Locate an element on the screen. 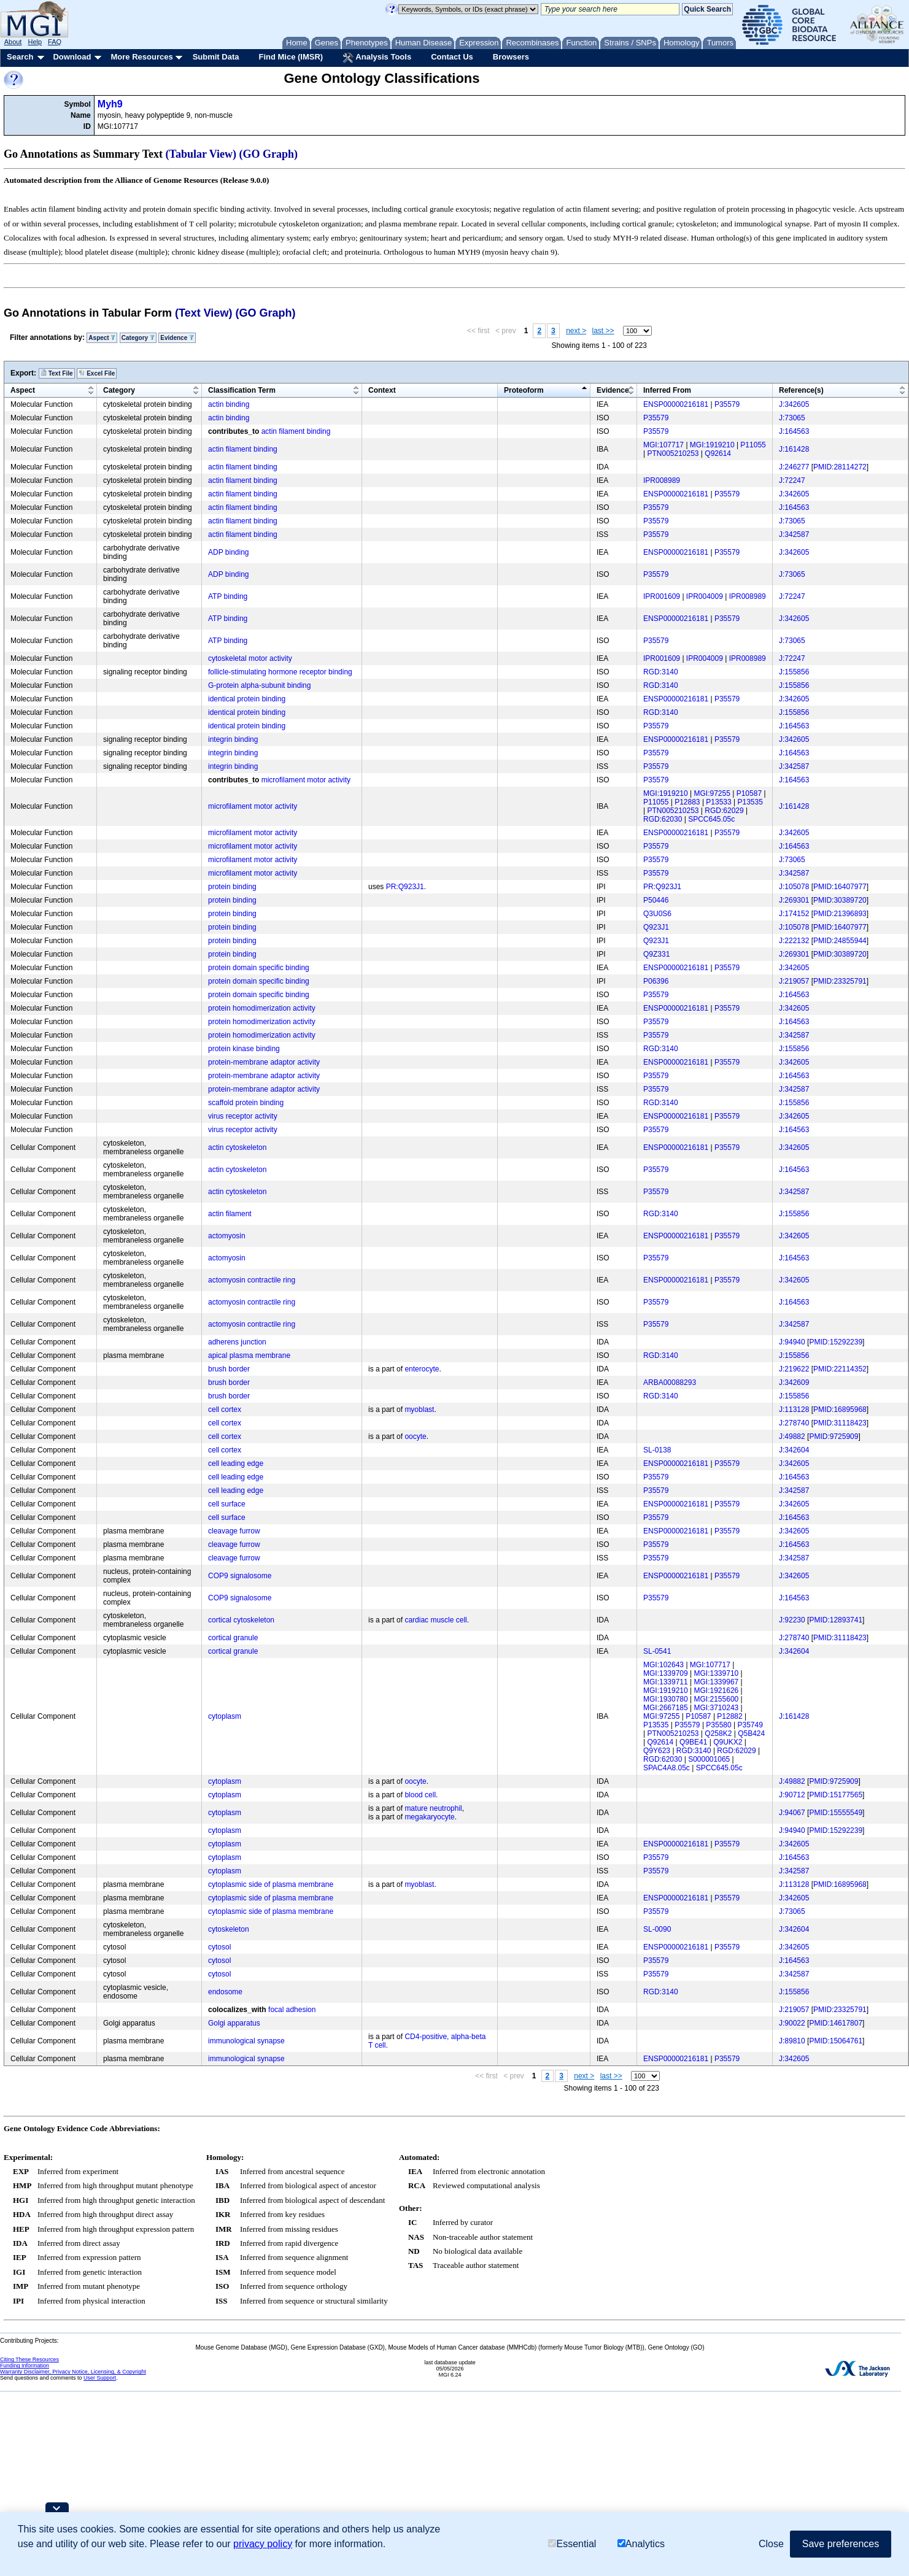  cytoskeleton is located at coordinates (228, 1929).